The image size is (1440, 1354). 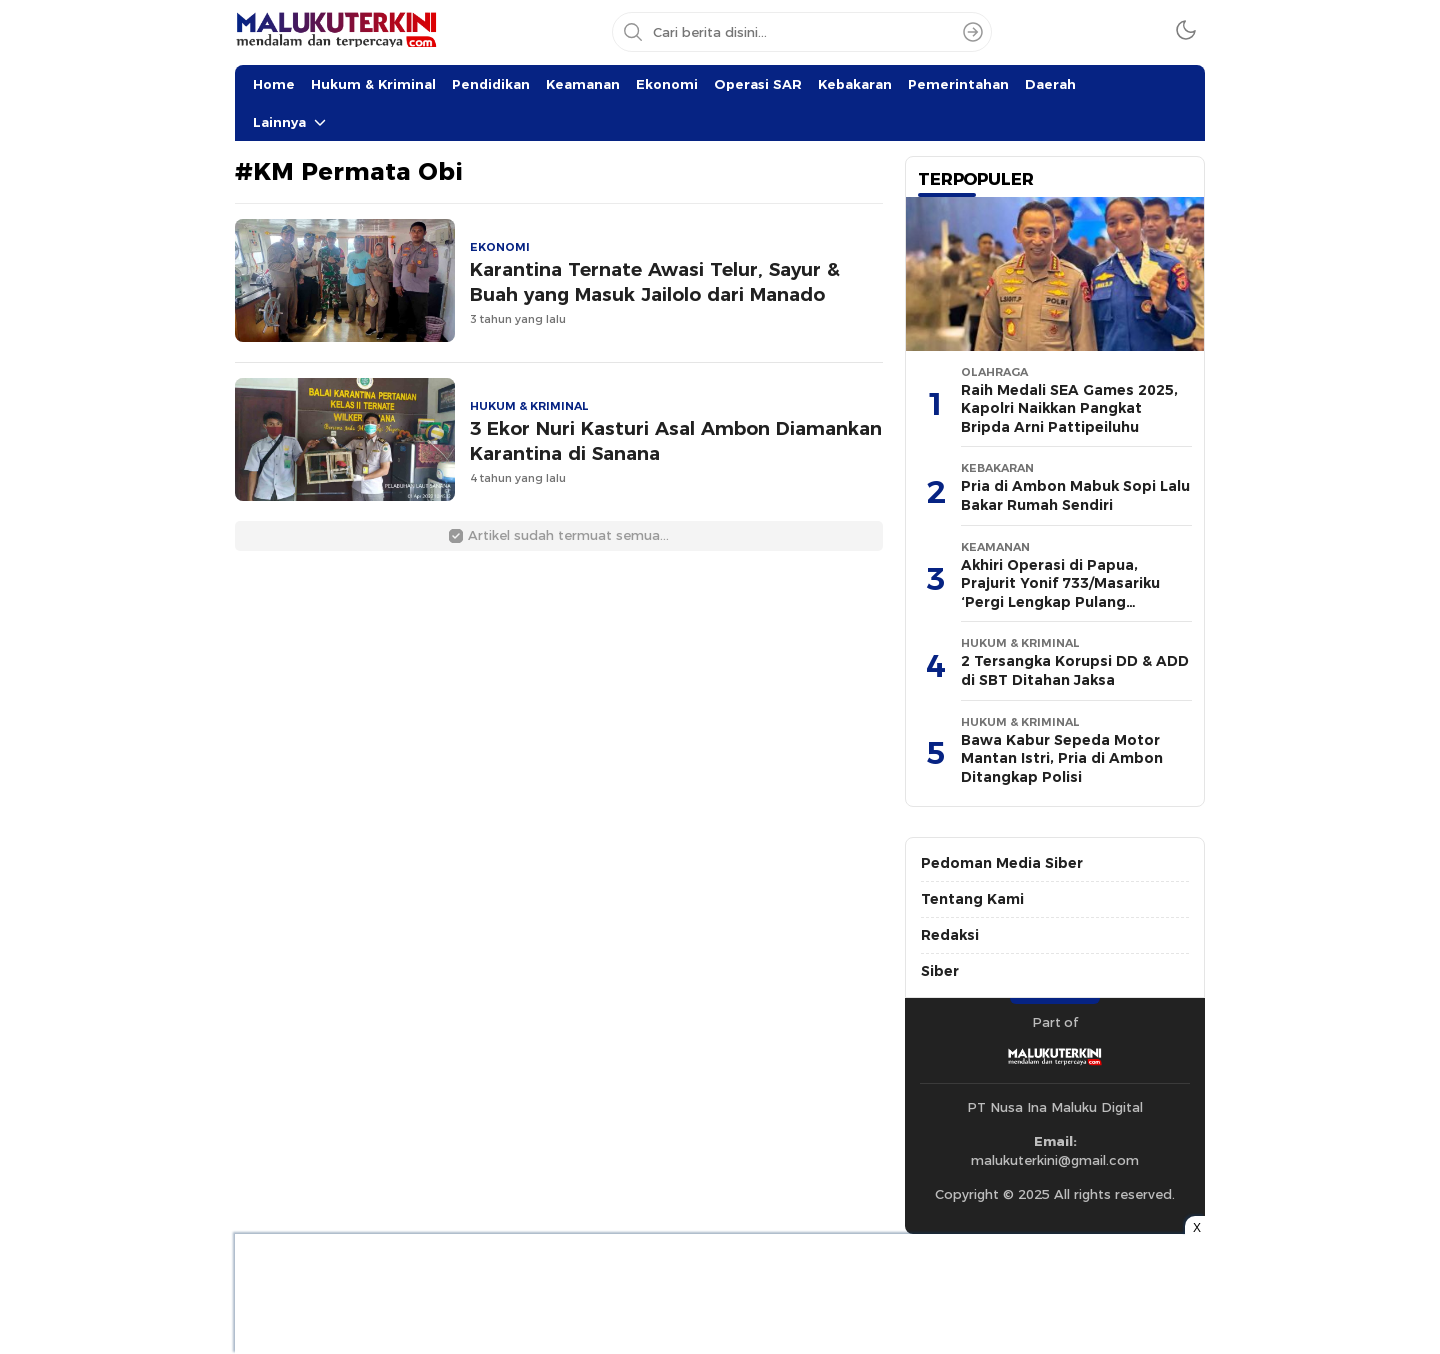 What do you see at coordinates (667, 84) in the screenshot?
I see `Ekonomi` at bounding box center [667, 84].